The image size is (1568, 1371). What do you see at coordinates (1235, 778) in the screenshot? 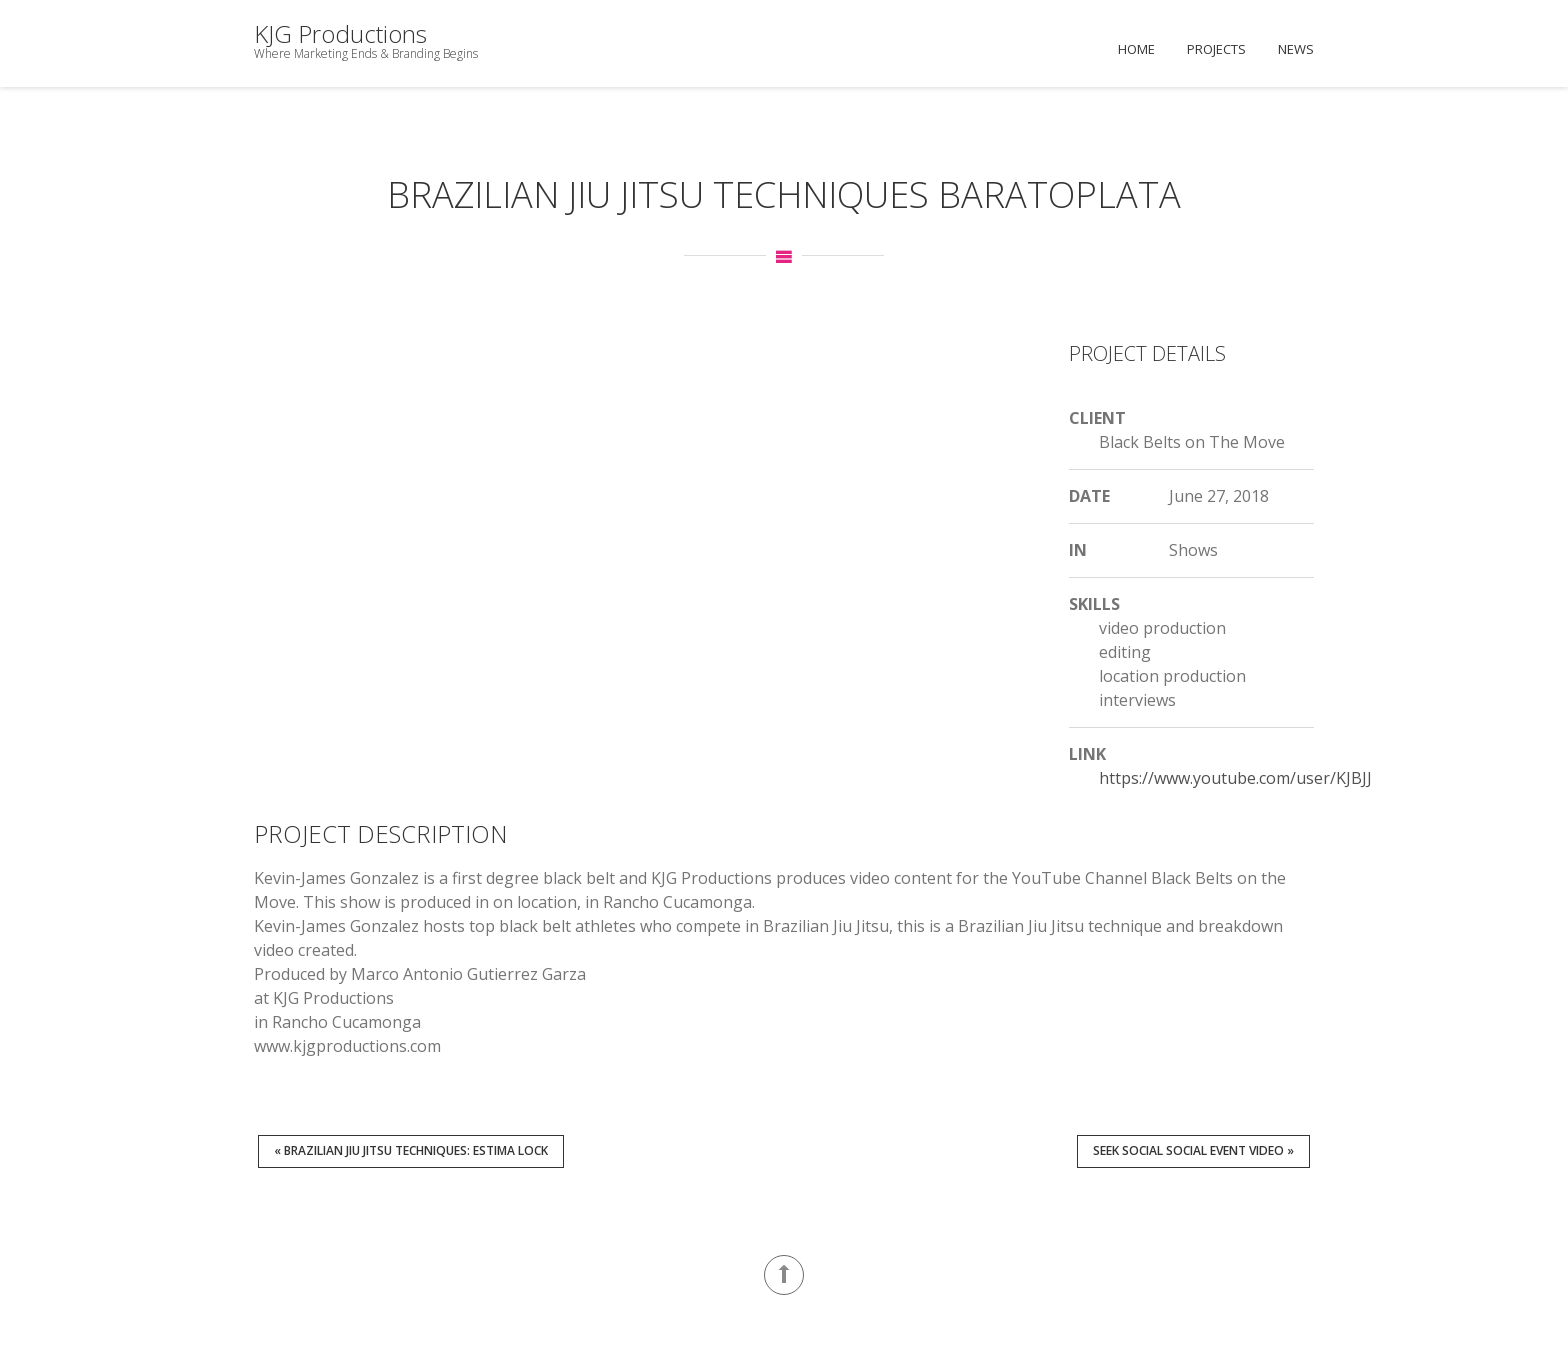
I see `https://www.youtube.com/user/KJBJJ` at bounding box center [1235, 778].